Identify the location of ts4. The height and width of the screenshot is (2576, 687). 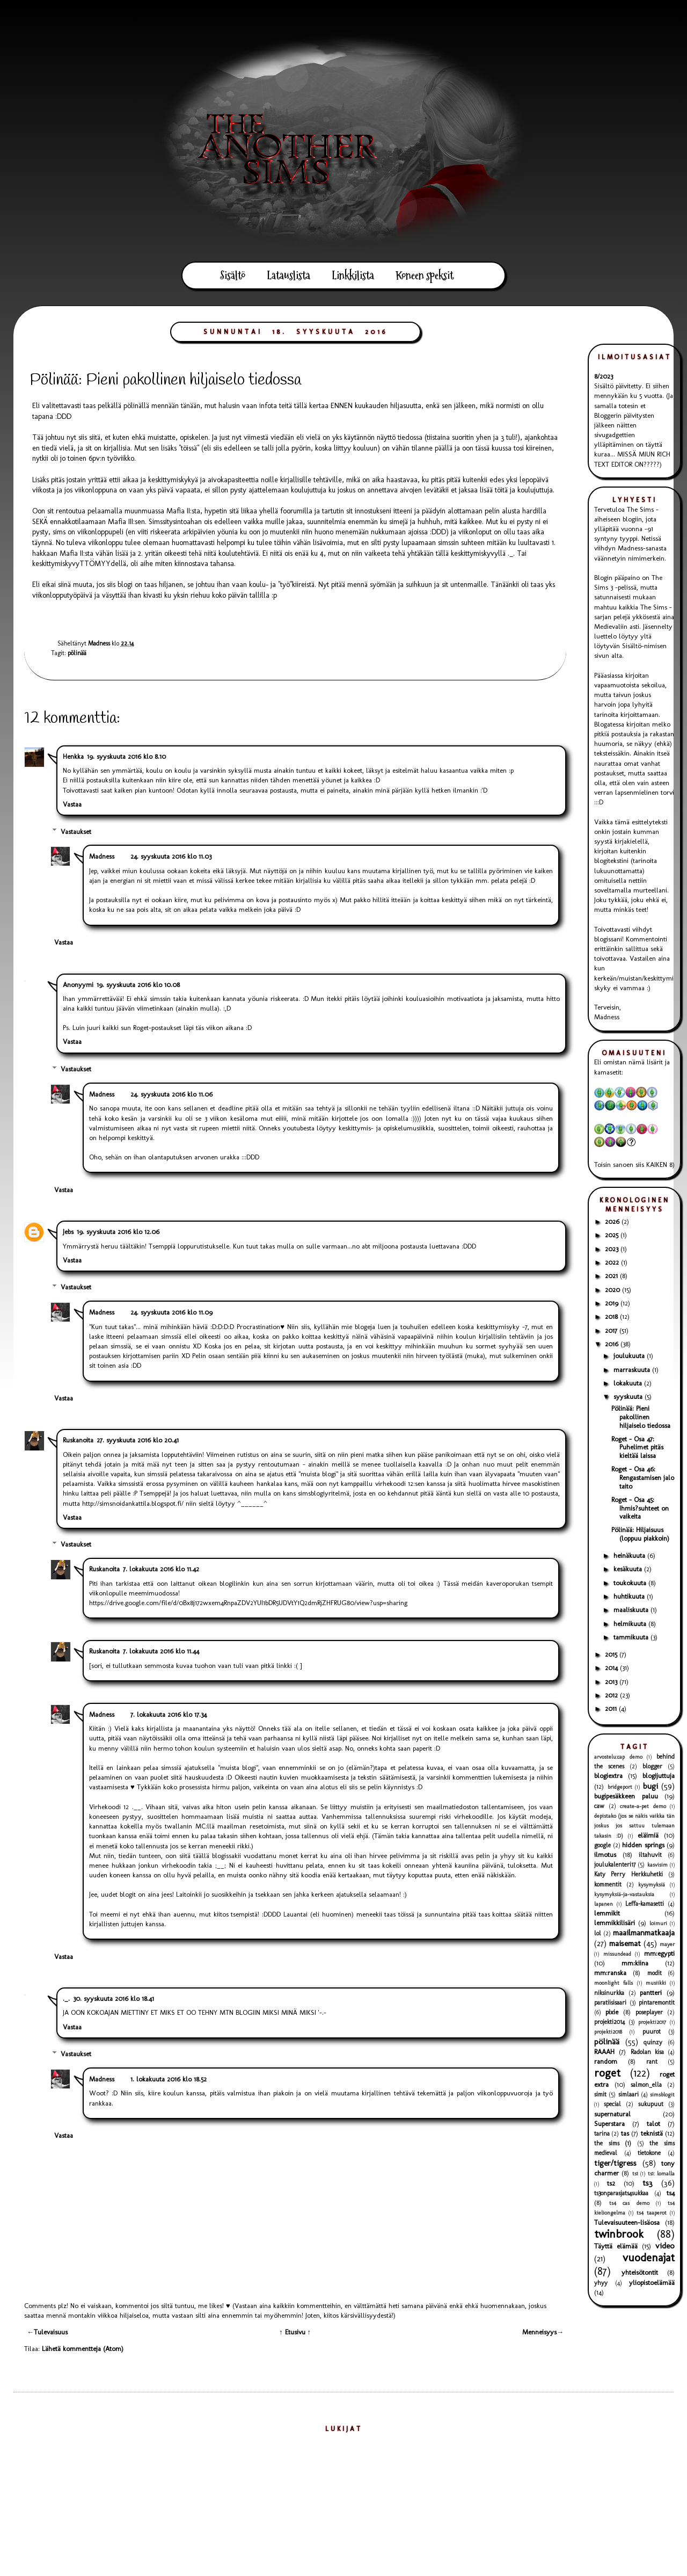
(671, 2193).